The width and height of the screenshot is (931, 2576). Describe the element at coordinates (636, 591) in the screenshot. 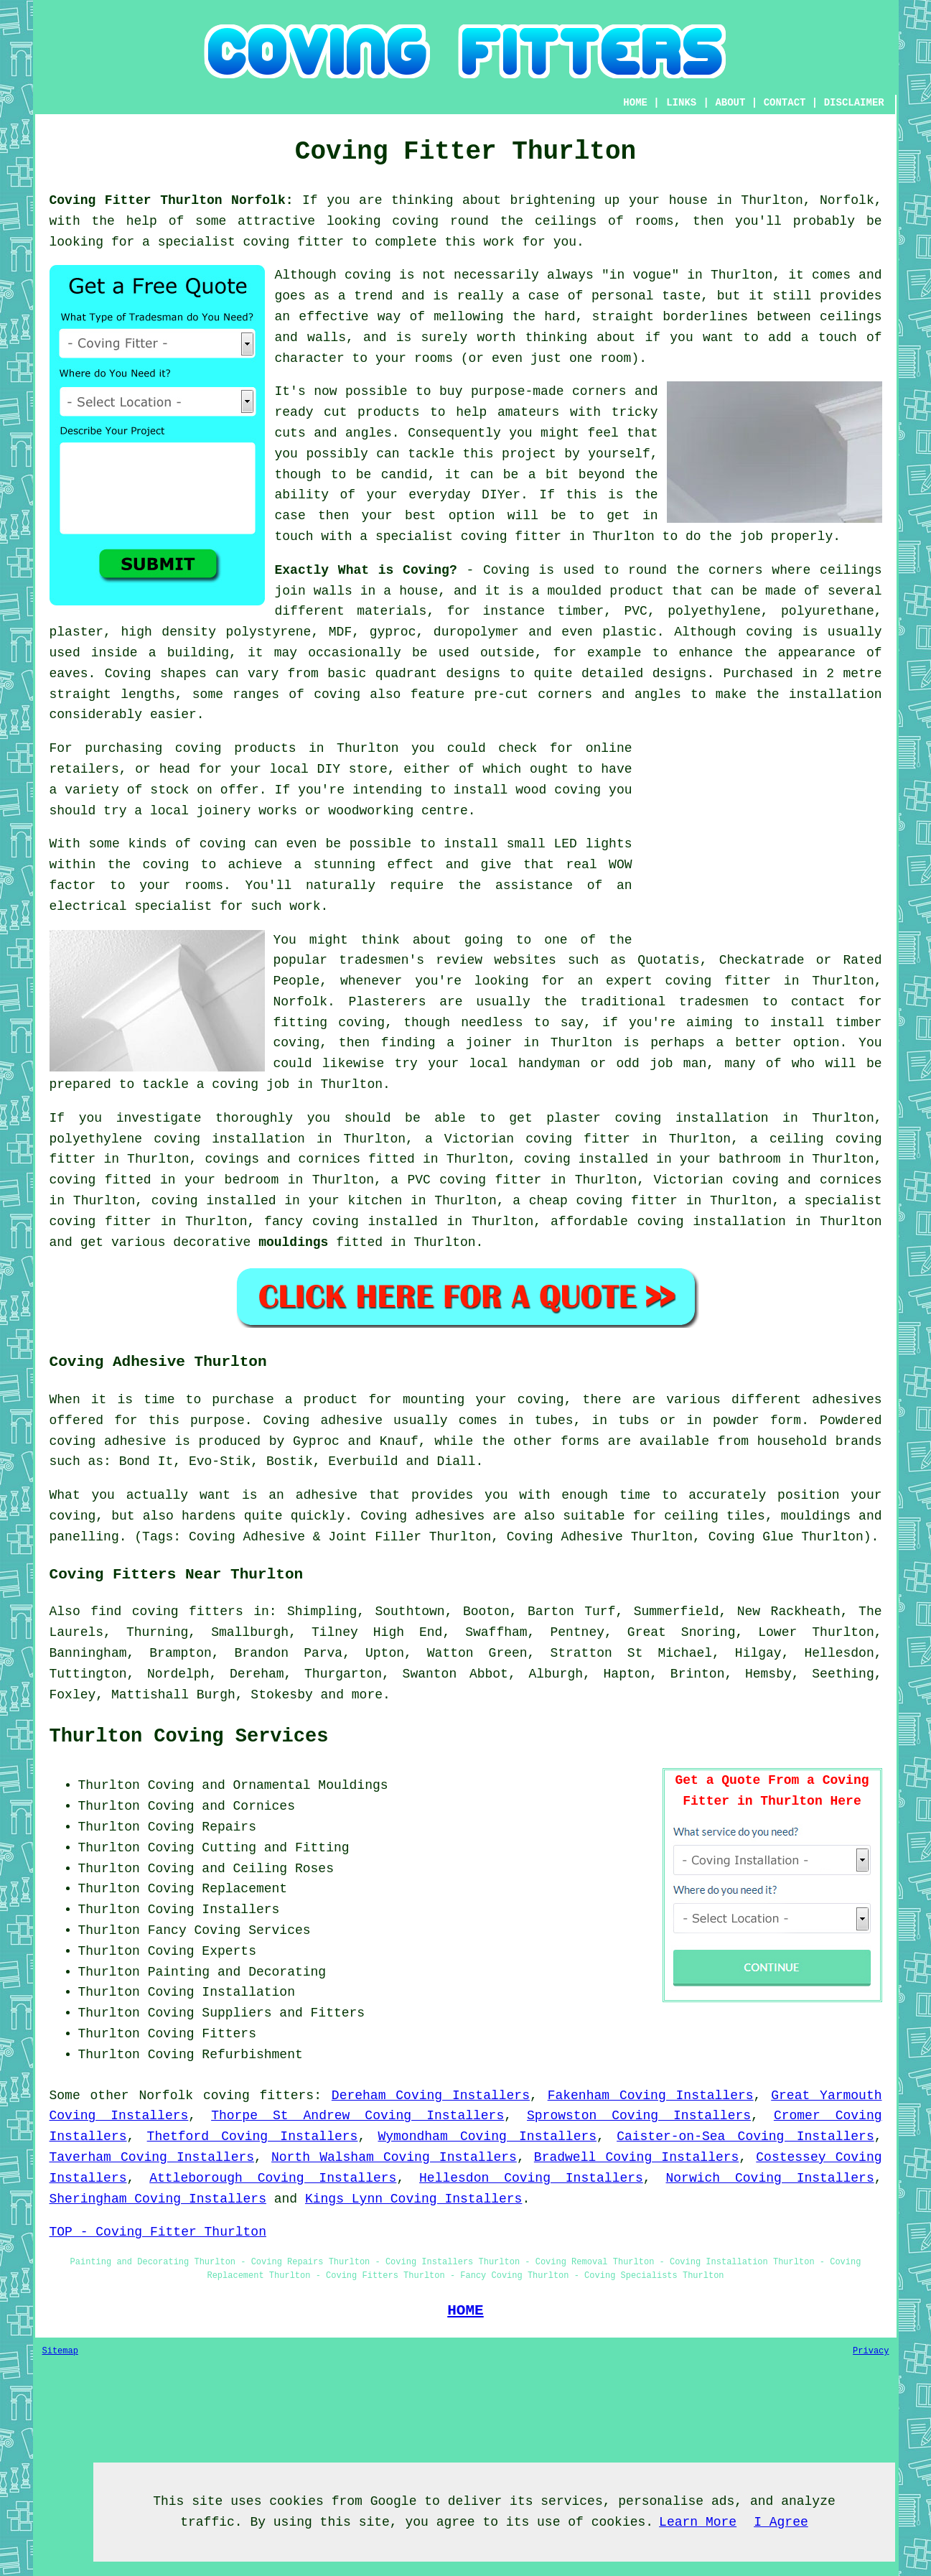

I see `product` at that location.